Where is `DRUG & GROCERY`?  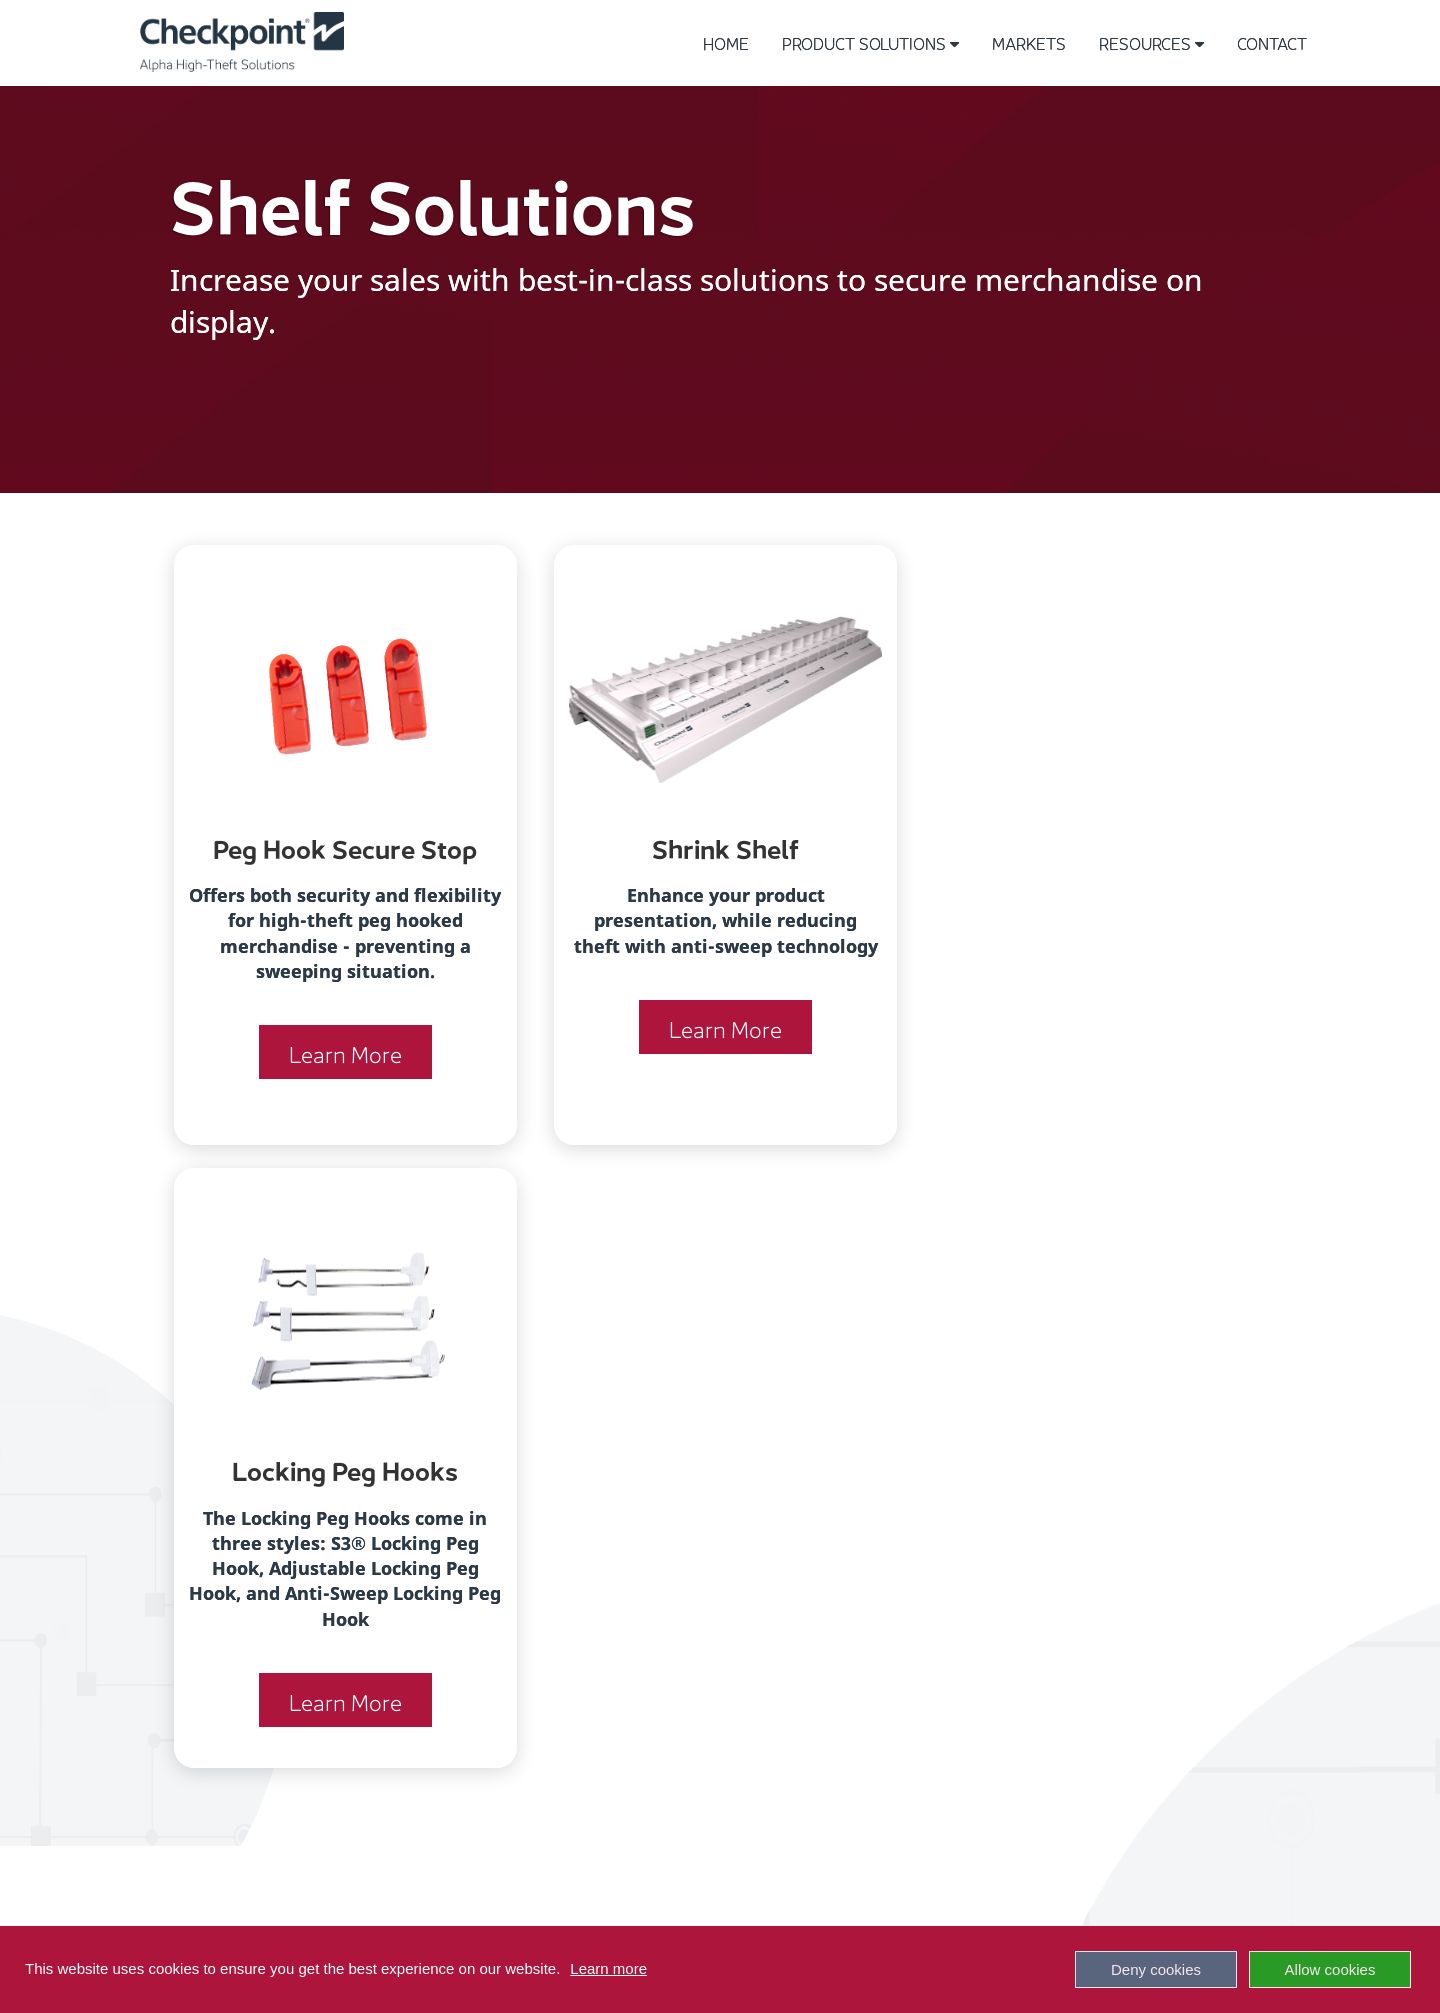
DRUG & GROCERY is located at coordinates (666, 1618).